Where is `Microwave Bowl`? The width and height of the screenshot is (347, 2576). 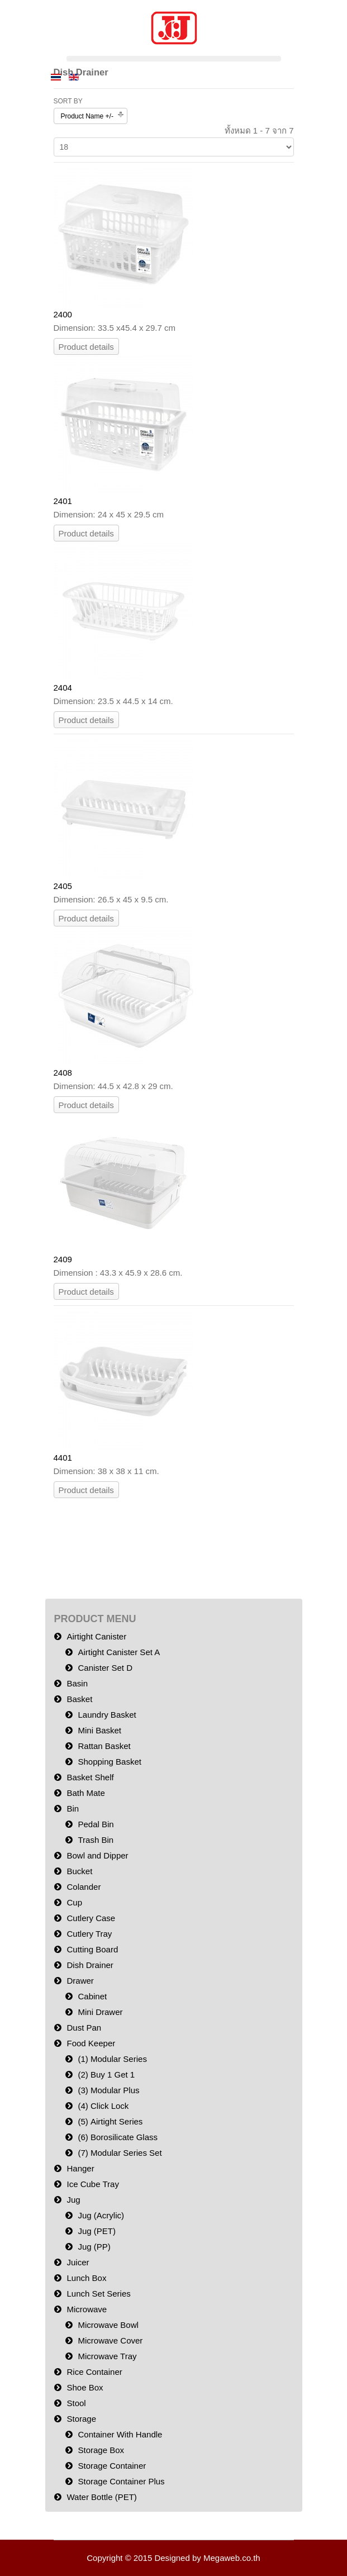
Microwave Bowl is located at coordinates (108, 2325).